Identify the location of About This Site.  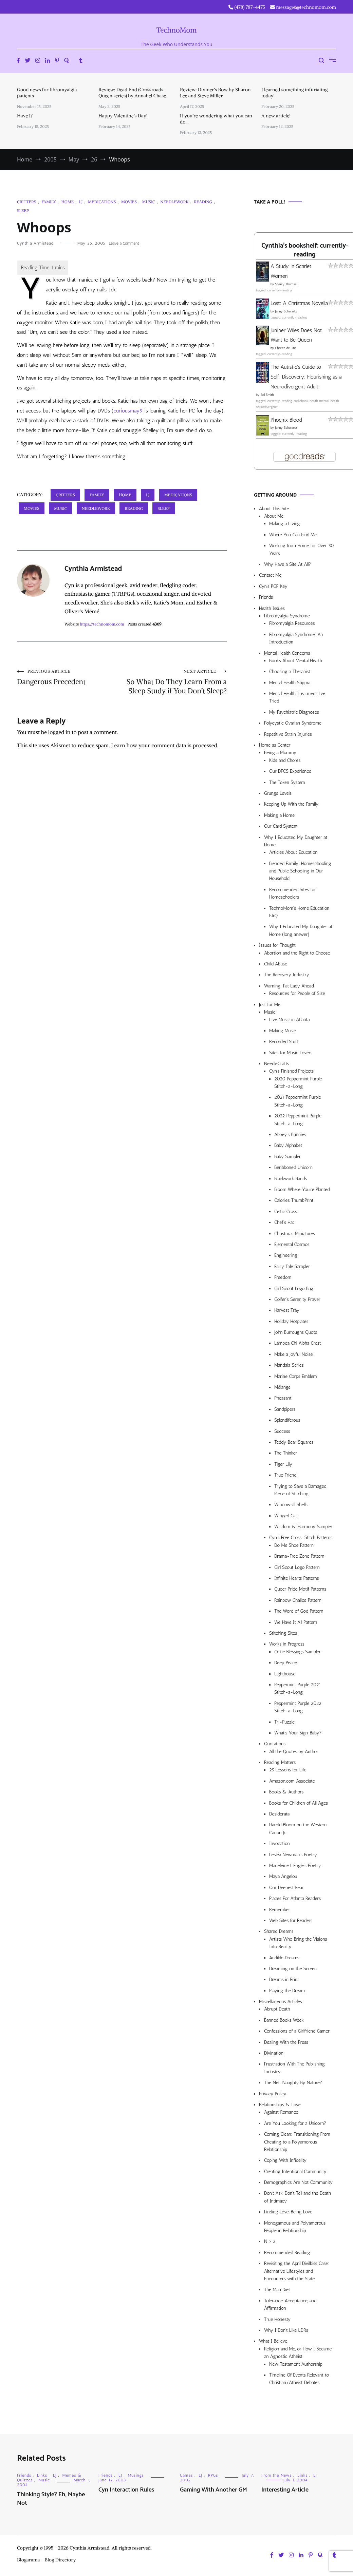
(274, 509).